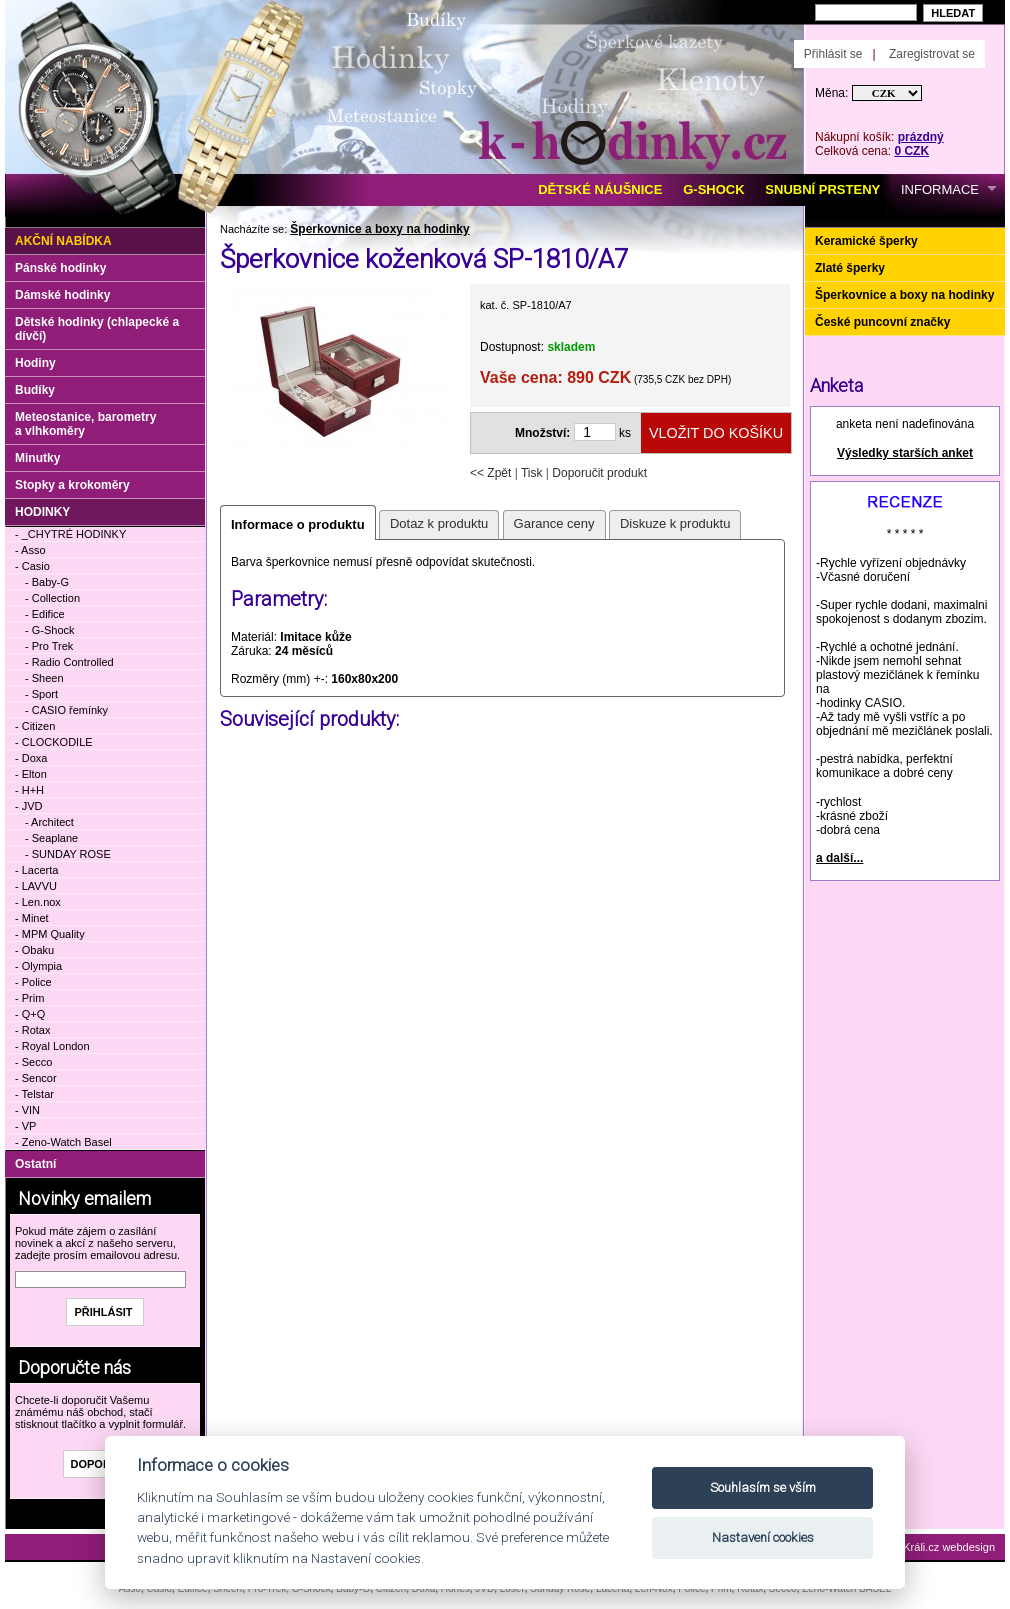 Image resolution: width=1010 pixels, height=1609 pixels. Describe the element at coordinates (49, 646) in the screenshot. I see `- Pro Trek` at that location.